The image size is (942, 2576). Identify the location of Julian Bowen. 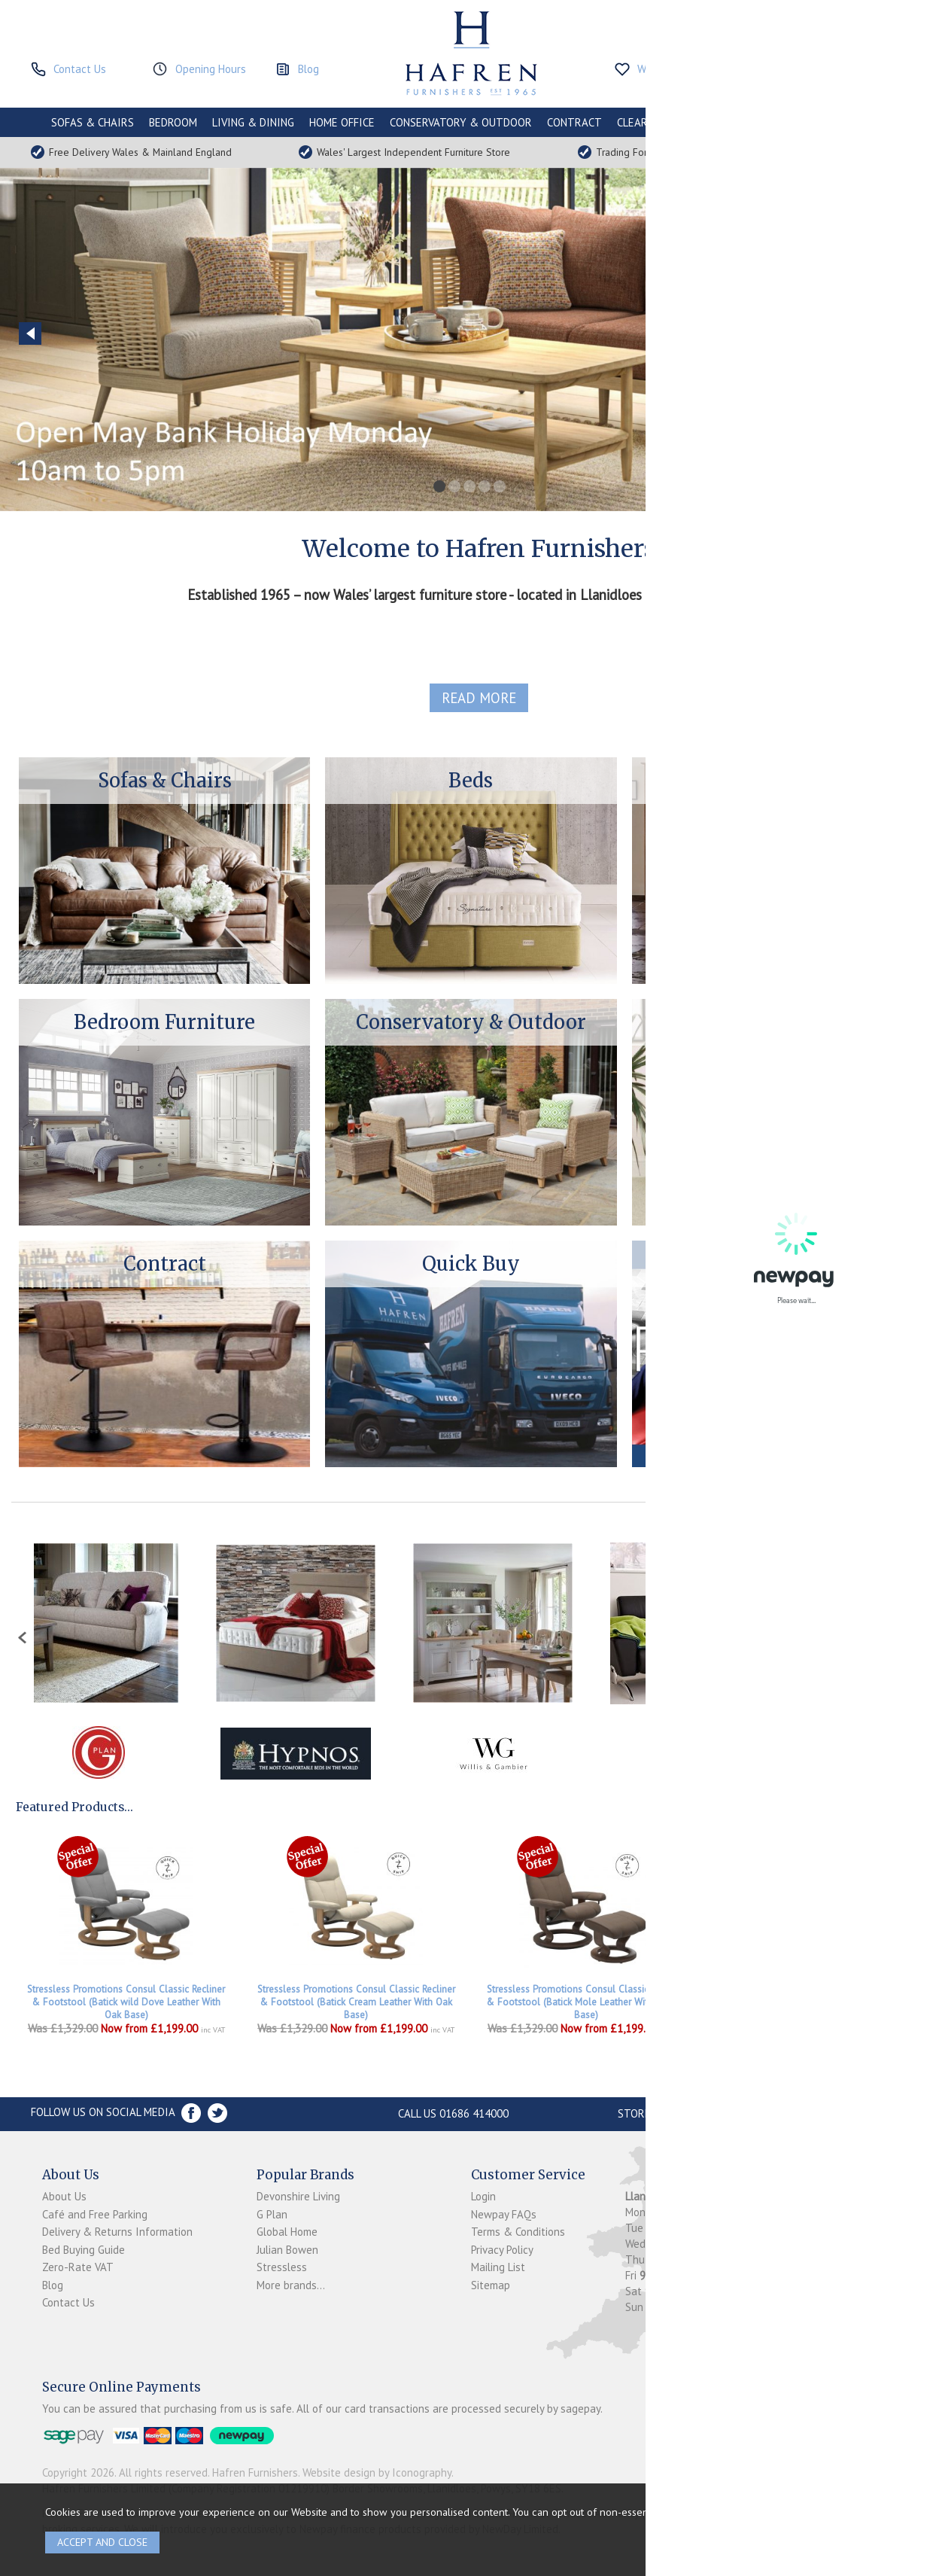
(287, 2250).